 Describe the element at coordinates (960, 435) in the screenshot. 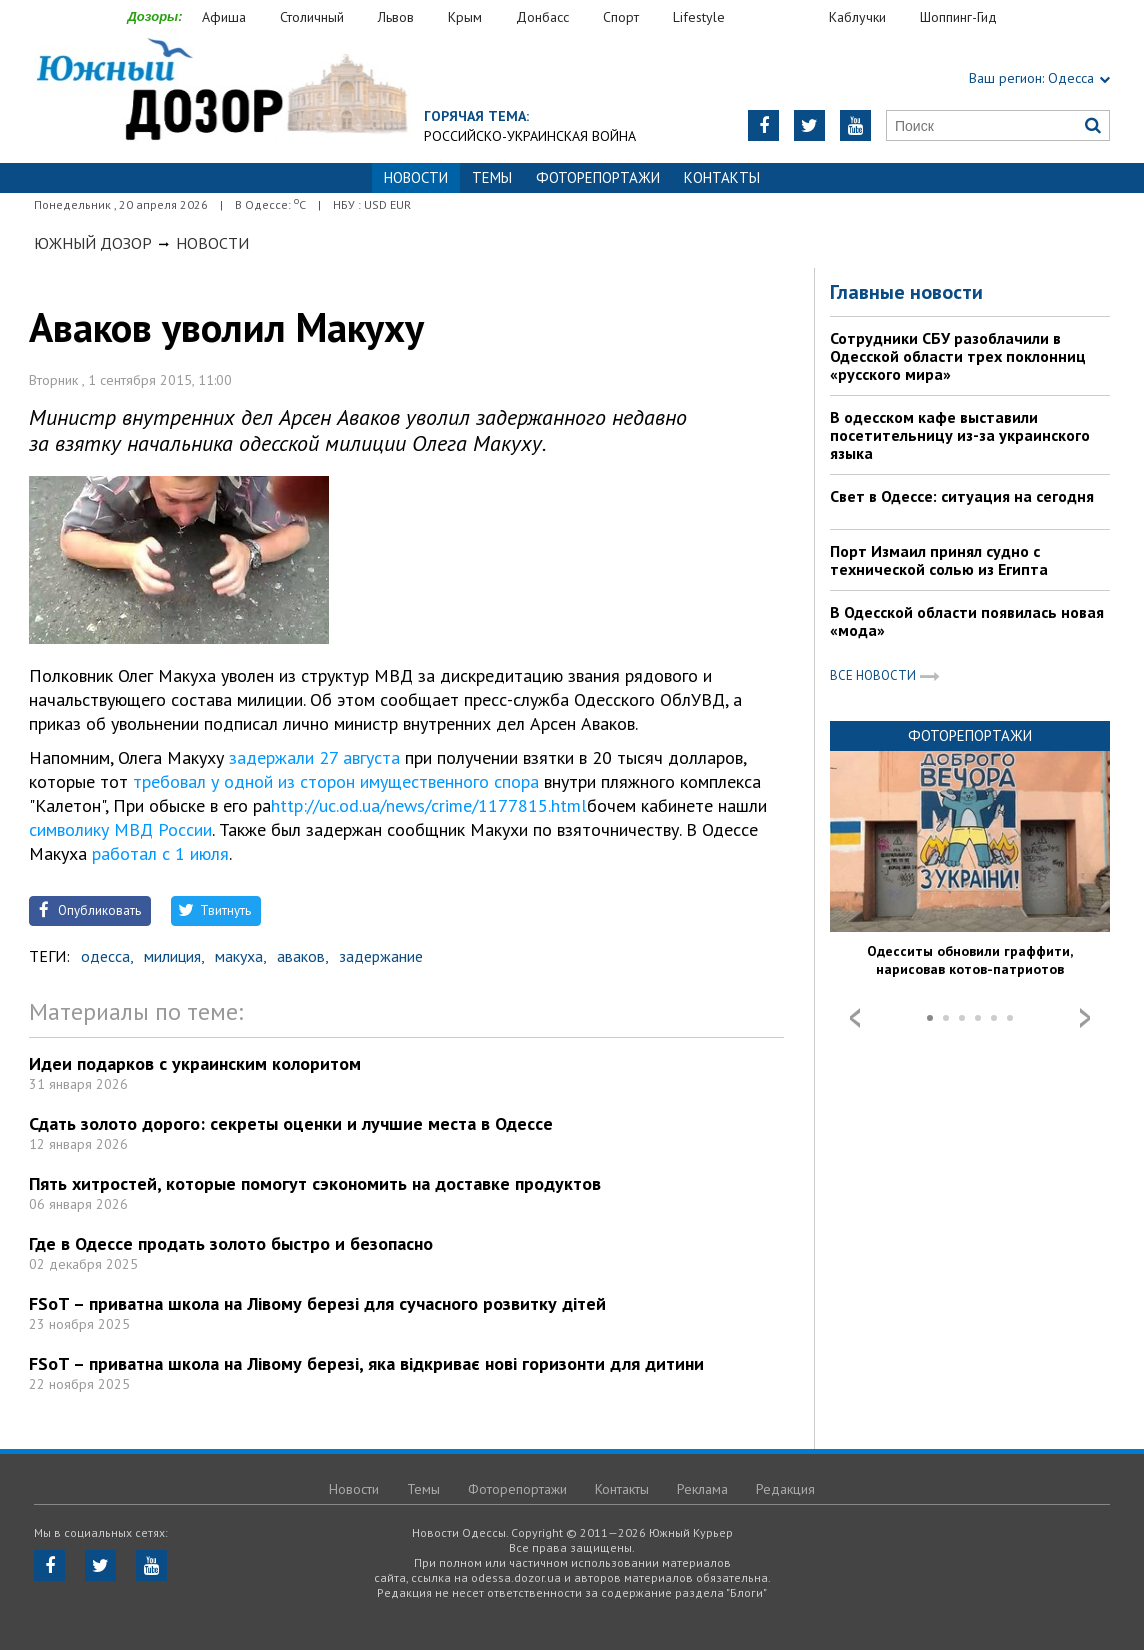

I see `В одесском кафе выставили посетительницу из-за украинского языка` at that location.